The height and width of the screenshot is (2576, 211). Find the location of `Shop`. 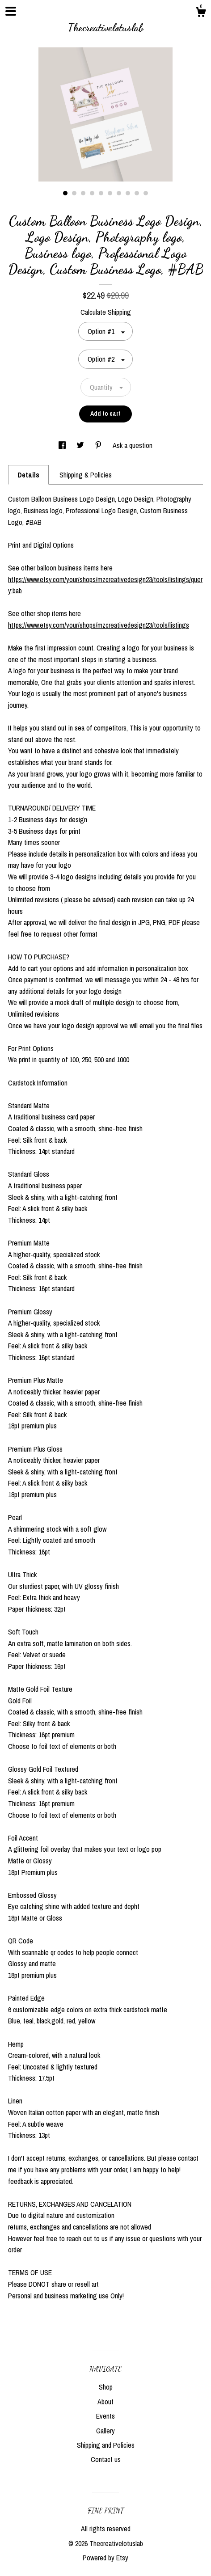

Shop is located at coordinates (106, 2387).